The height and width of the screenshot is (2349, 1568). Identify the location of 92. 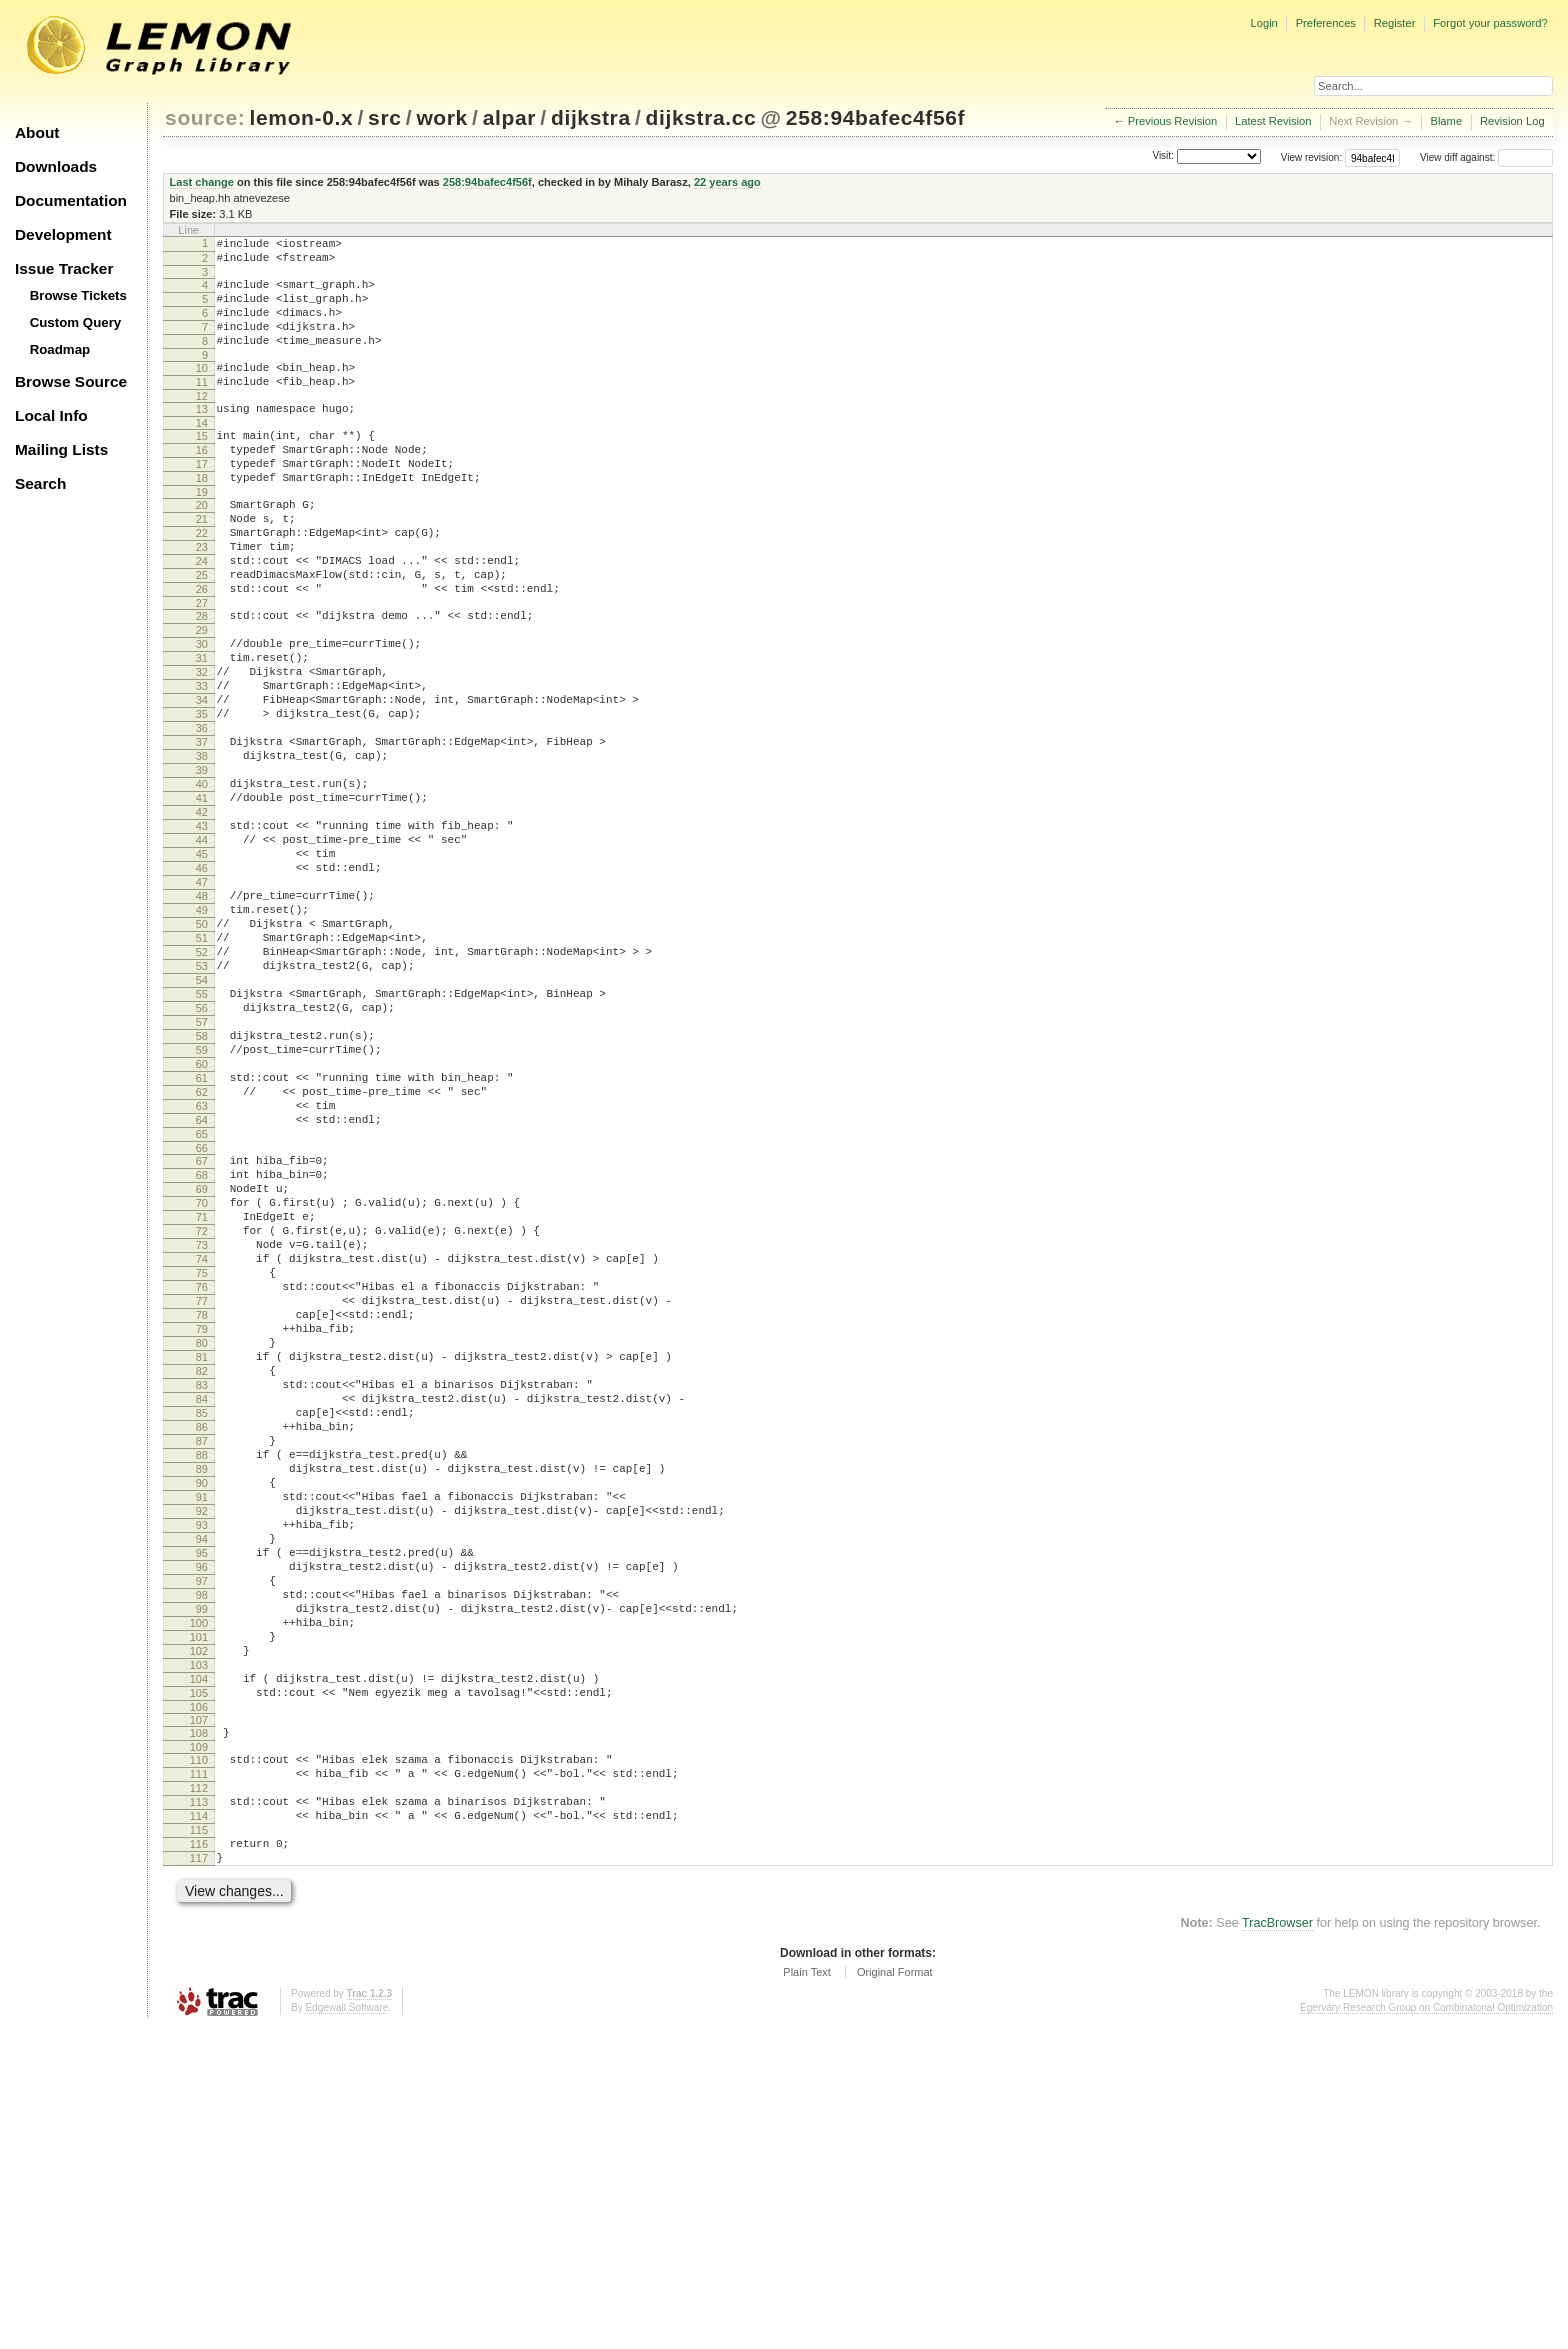
(202, 1763).